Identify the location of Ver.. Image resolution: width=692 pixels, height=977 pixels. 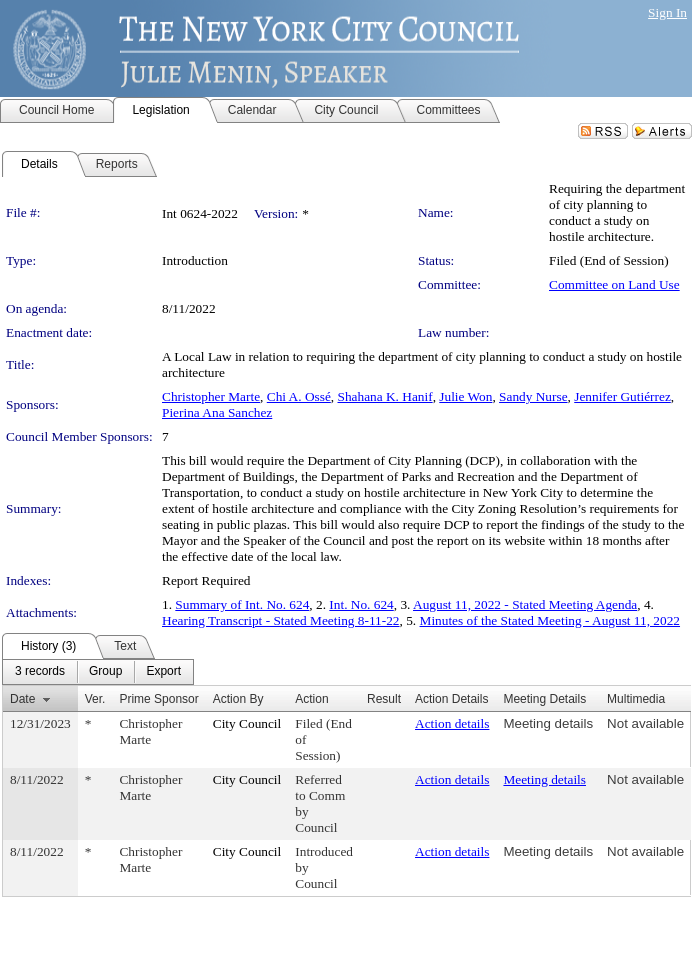
(95, 699).